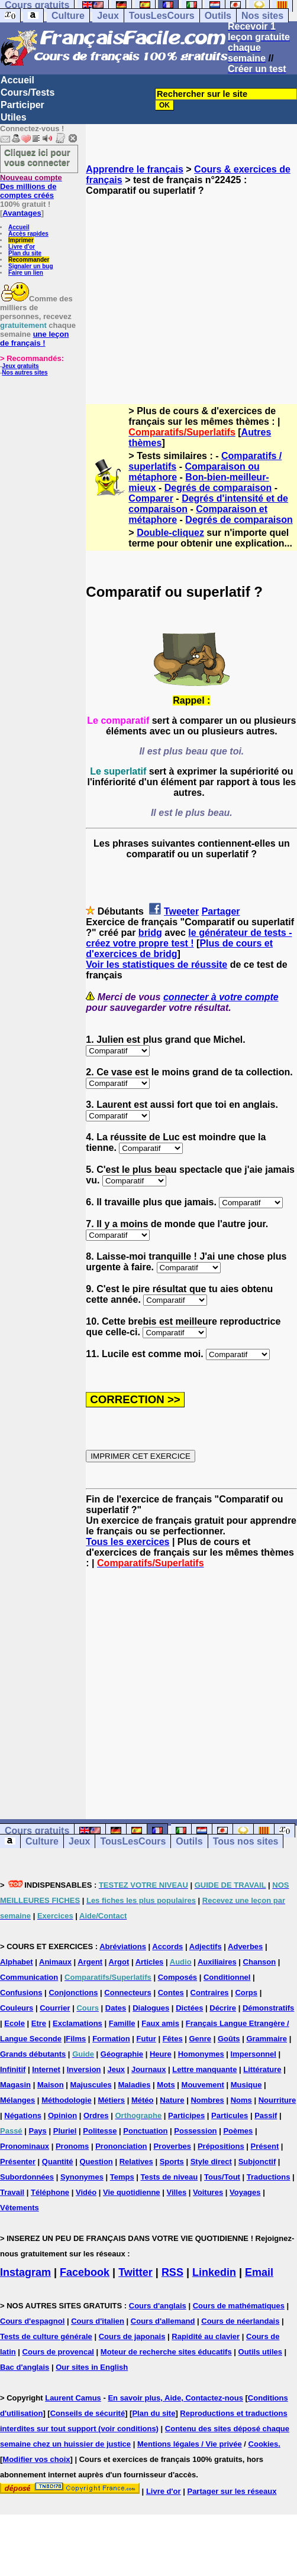  I want to click on Internet, so click(46, 2069).